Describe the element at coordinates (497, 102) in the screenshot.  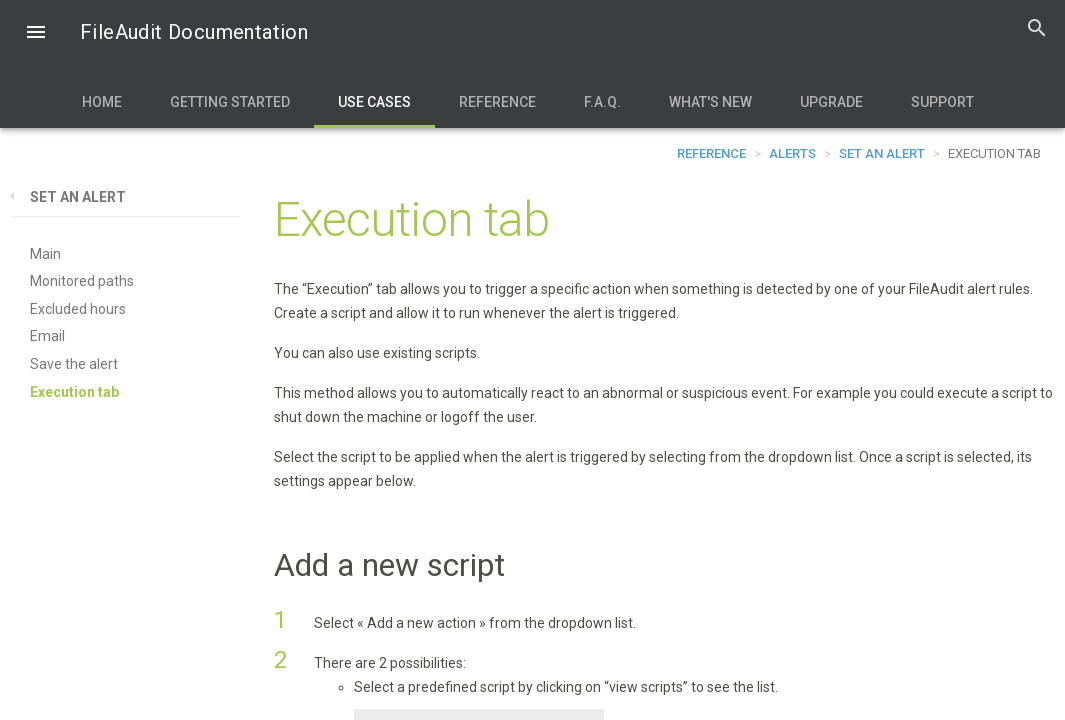
I see `Reference` at that location.